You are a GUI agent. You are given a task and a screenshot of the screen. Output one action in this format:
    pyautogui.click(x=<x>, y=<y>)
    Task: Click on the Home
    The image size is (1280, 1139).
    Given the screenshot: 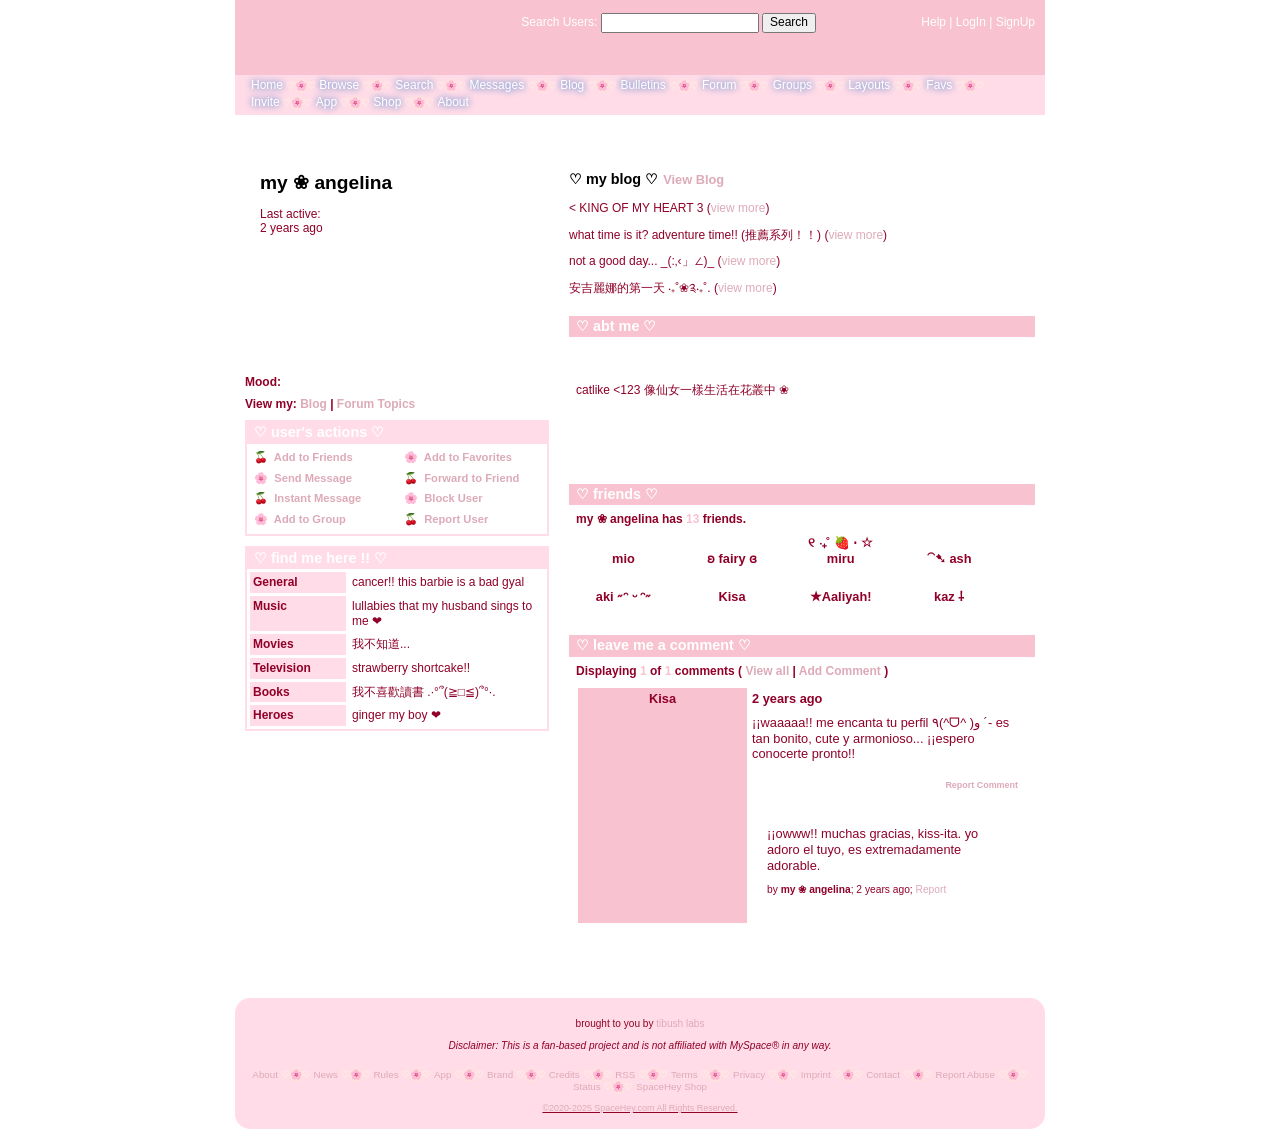 What is the action you would take?
    pyautogui.click(x=267, y=85)
    